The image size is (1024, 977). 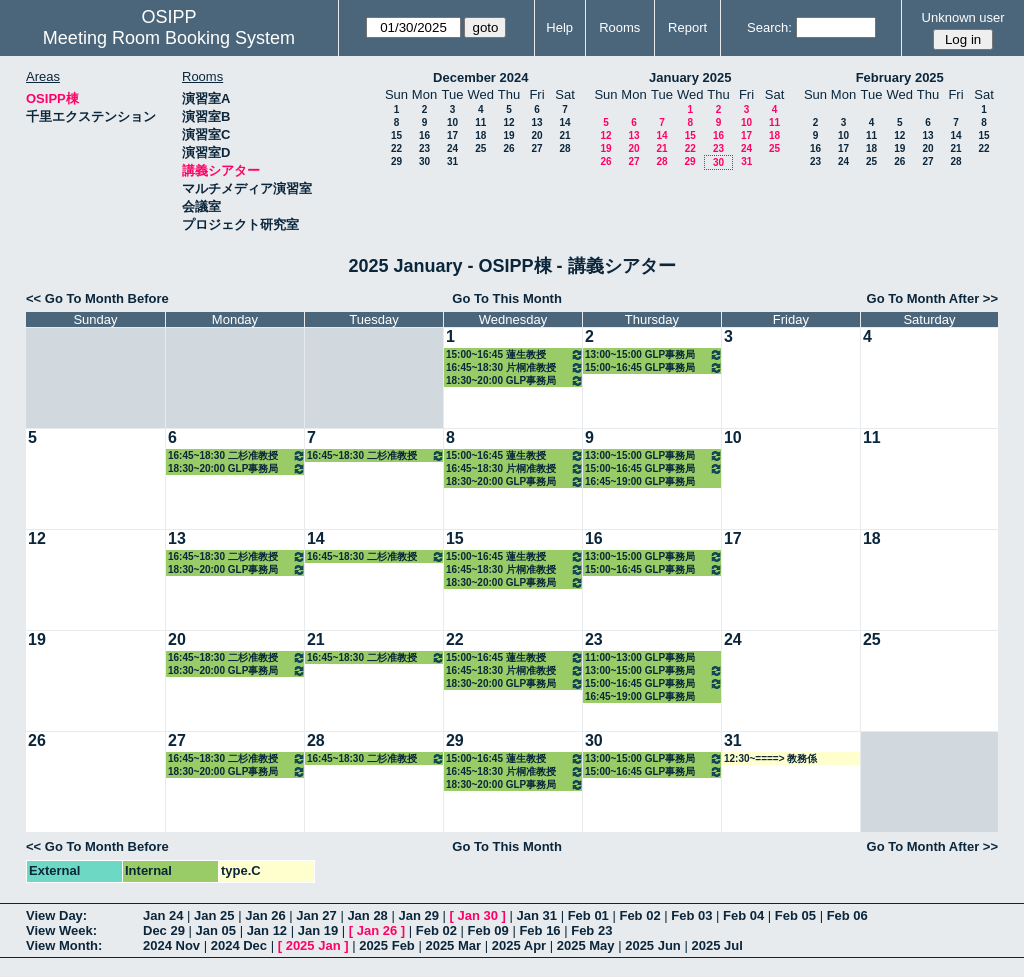 I want to click on 24, so click(x=452, y=148).